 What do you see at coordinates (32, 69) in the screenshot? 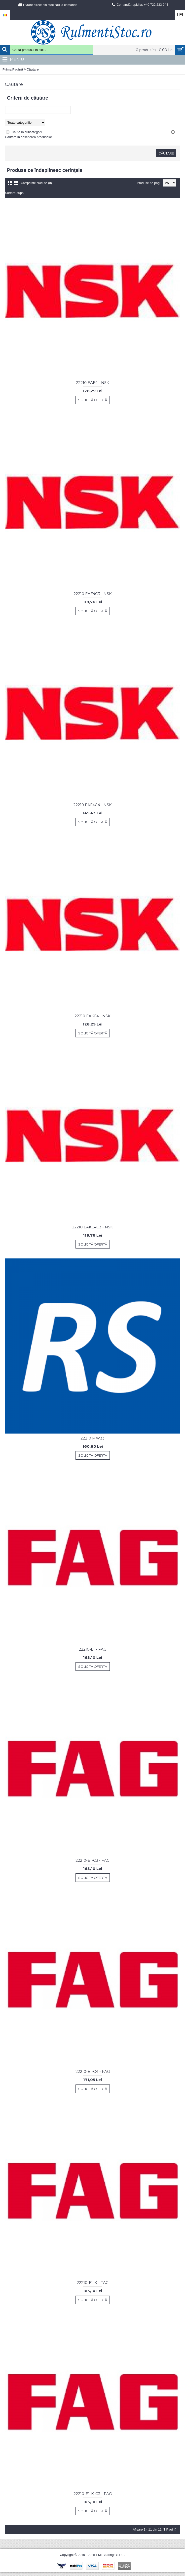
I see `Căutare` at bounding box center [32, 69].